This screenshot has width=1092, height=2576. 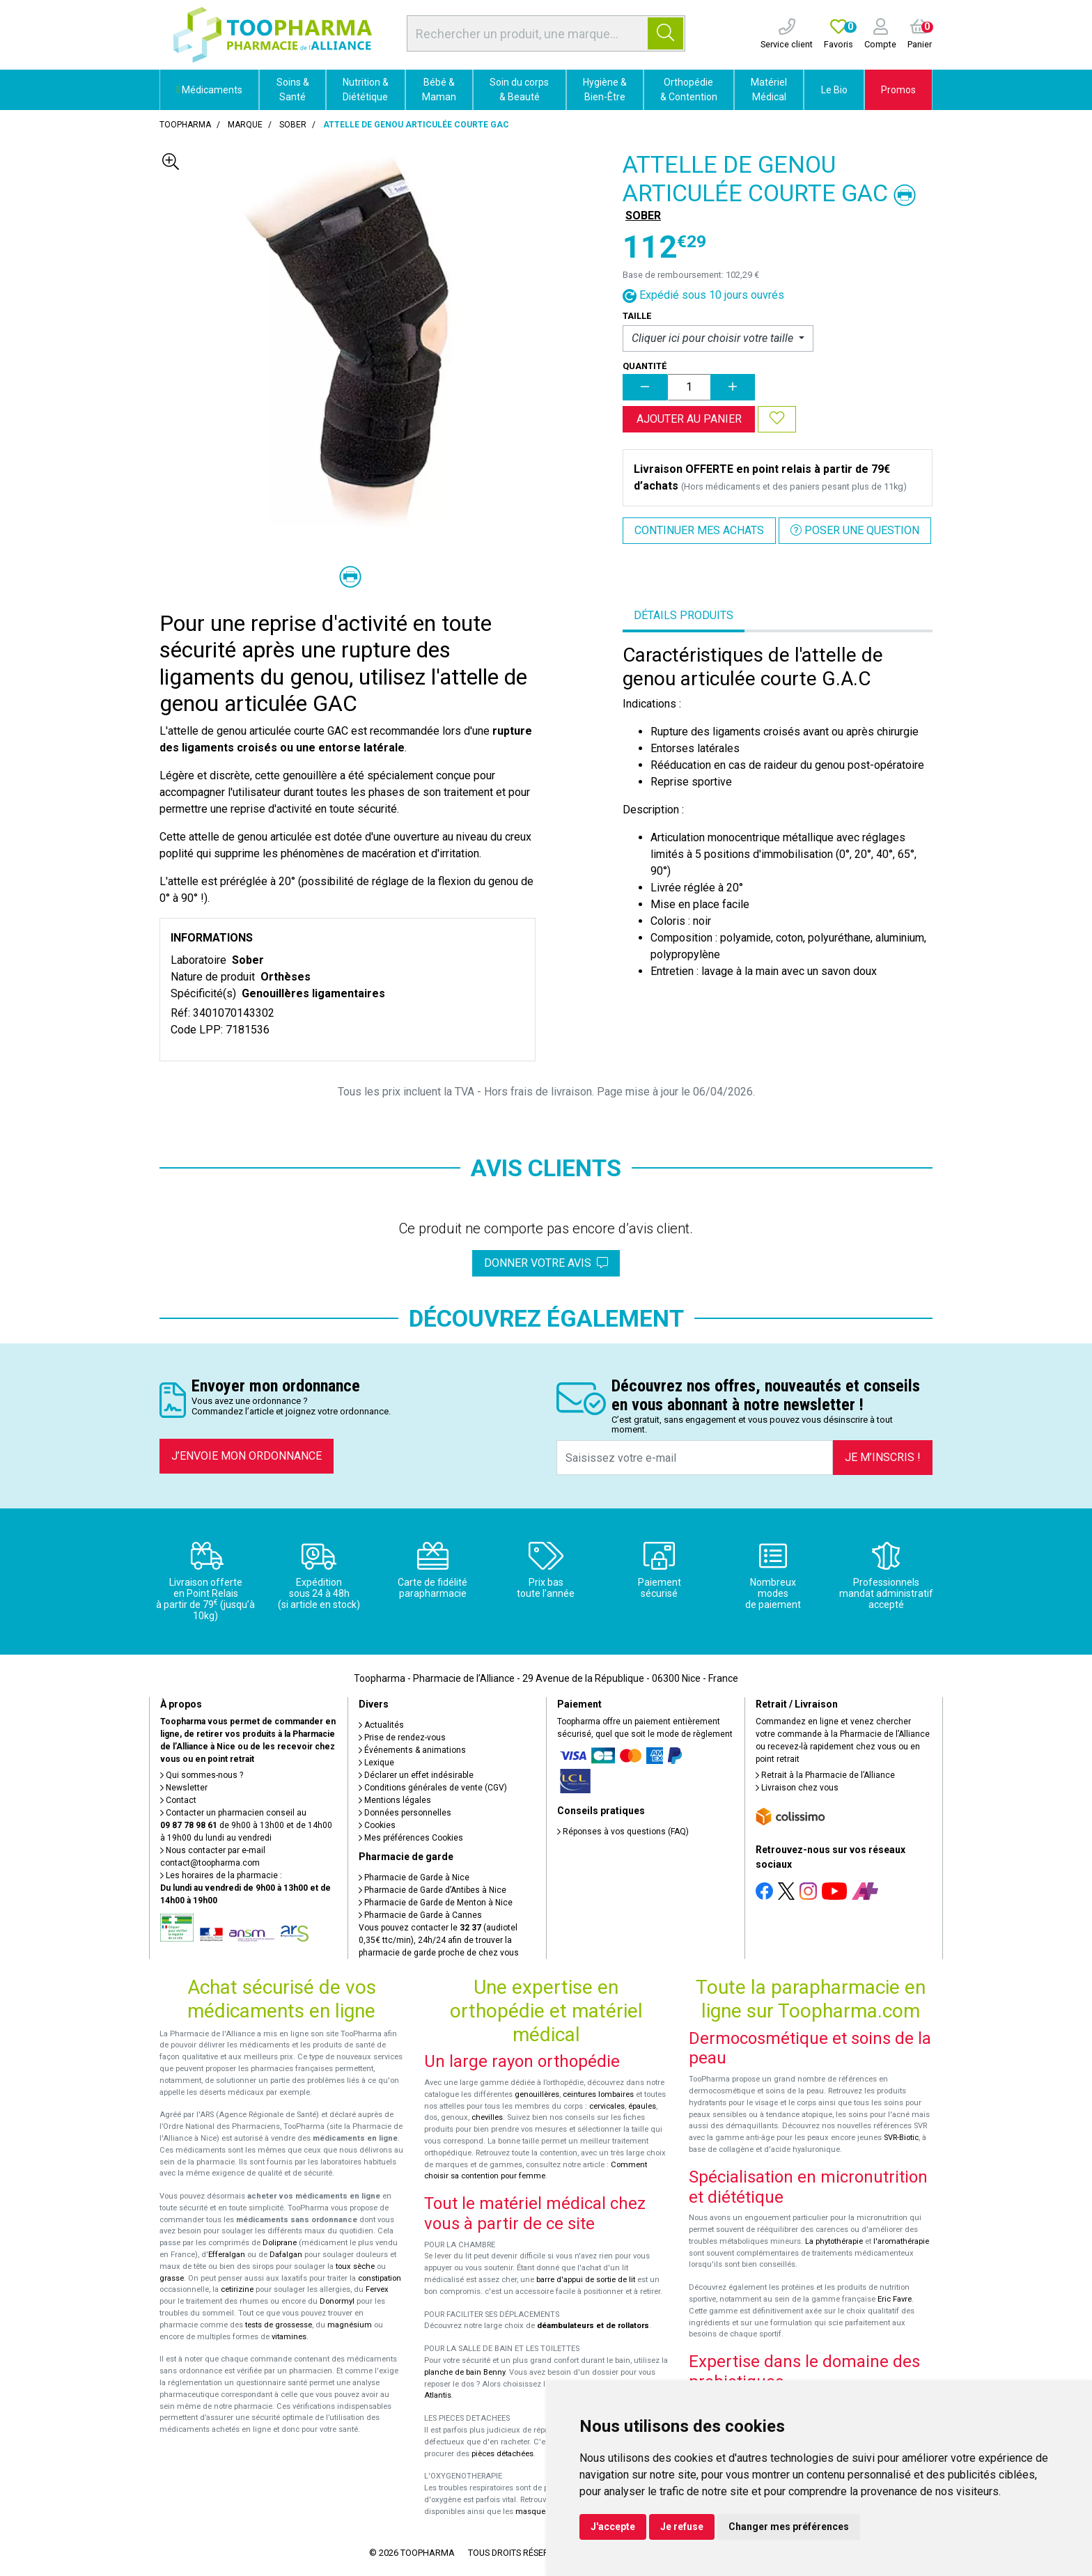 What do you see at coordinates (237, 2289) in the screenshot?
I see `cetirizine` at bounding box center [237, 2289].